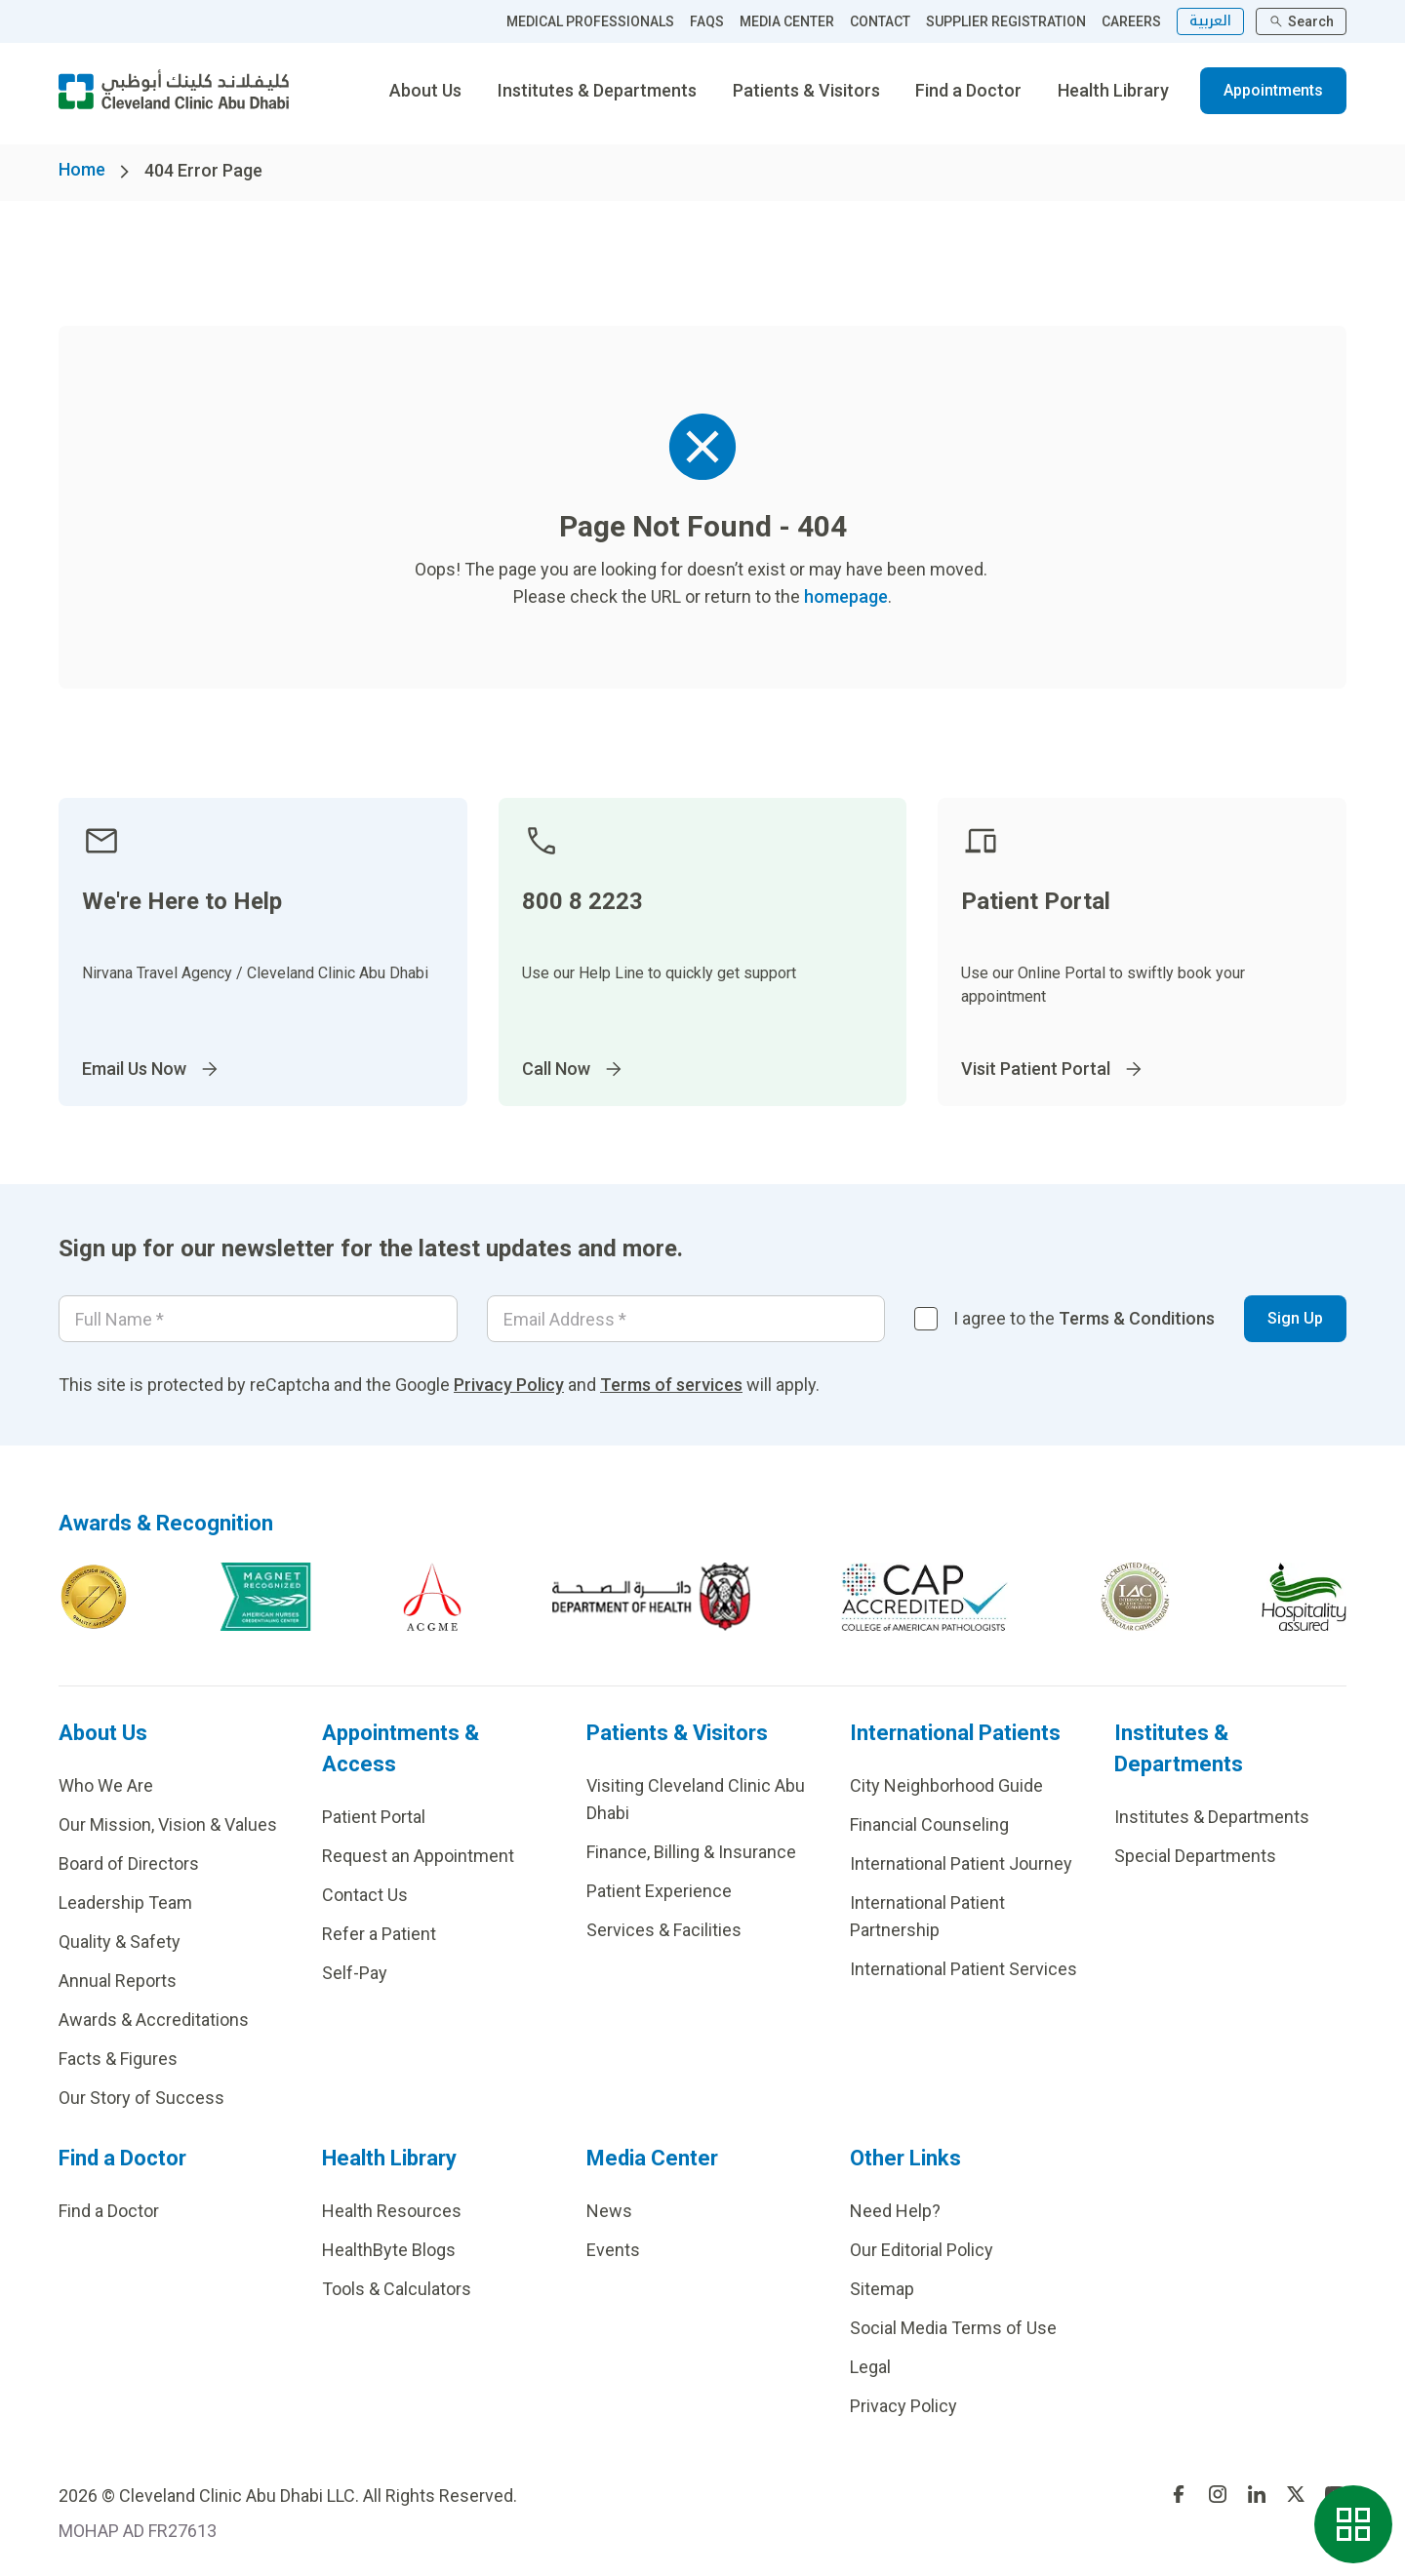  I want to click on I agree to the, so click(1084, 1318).